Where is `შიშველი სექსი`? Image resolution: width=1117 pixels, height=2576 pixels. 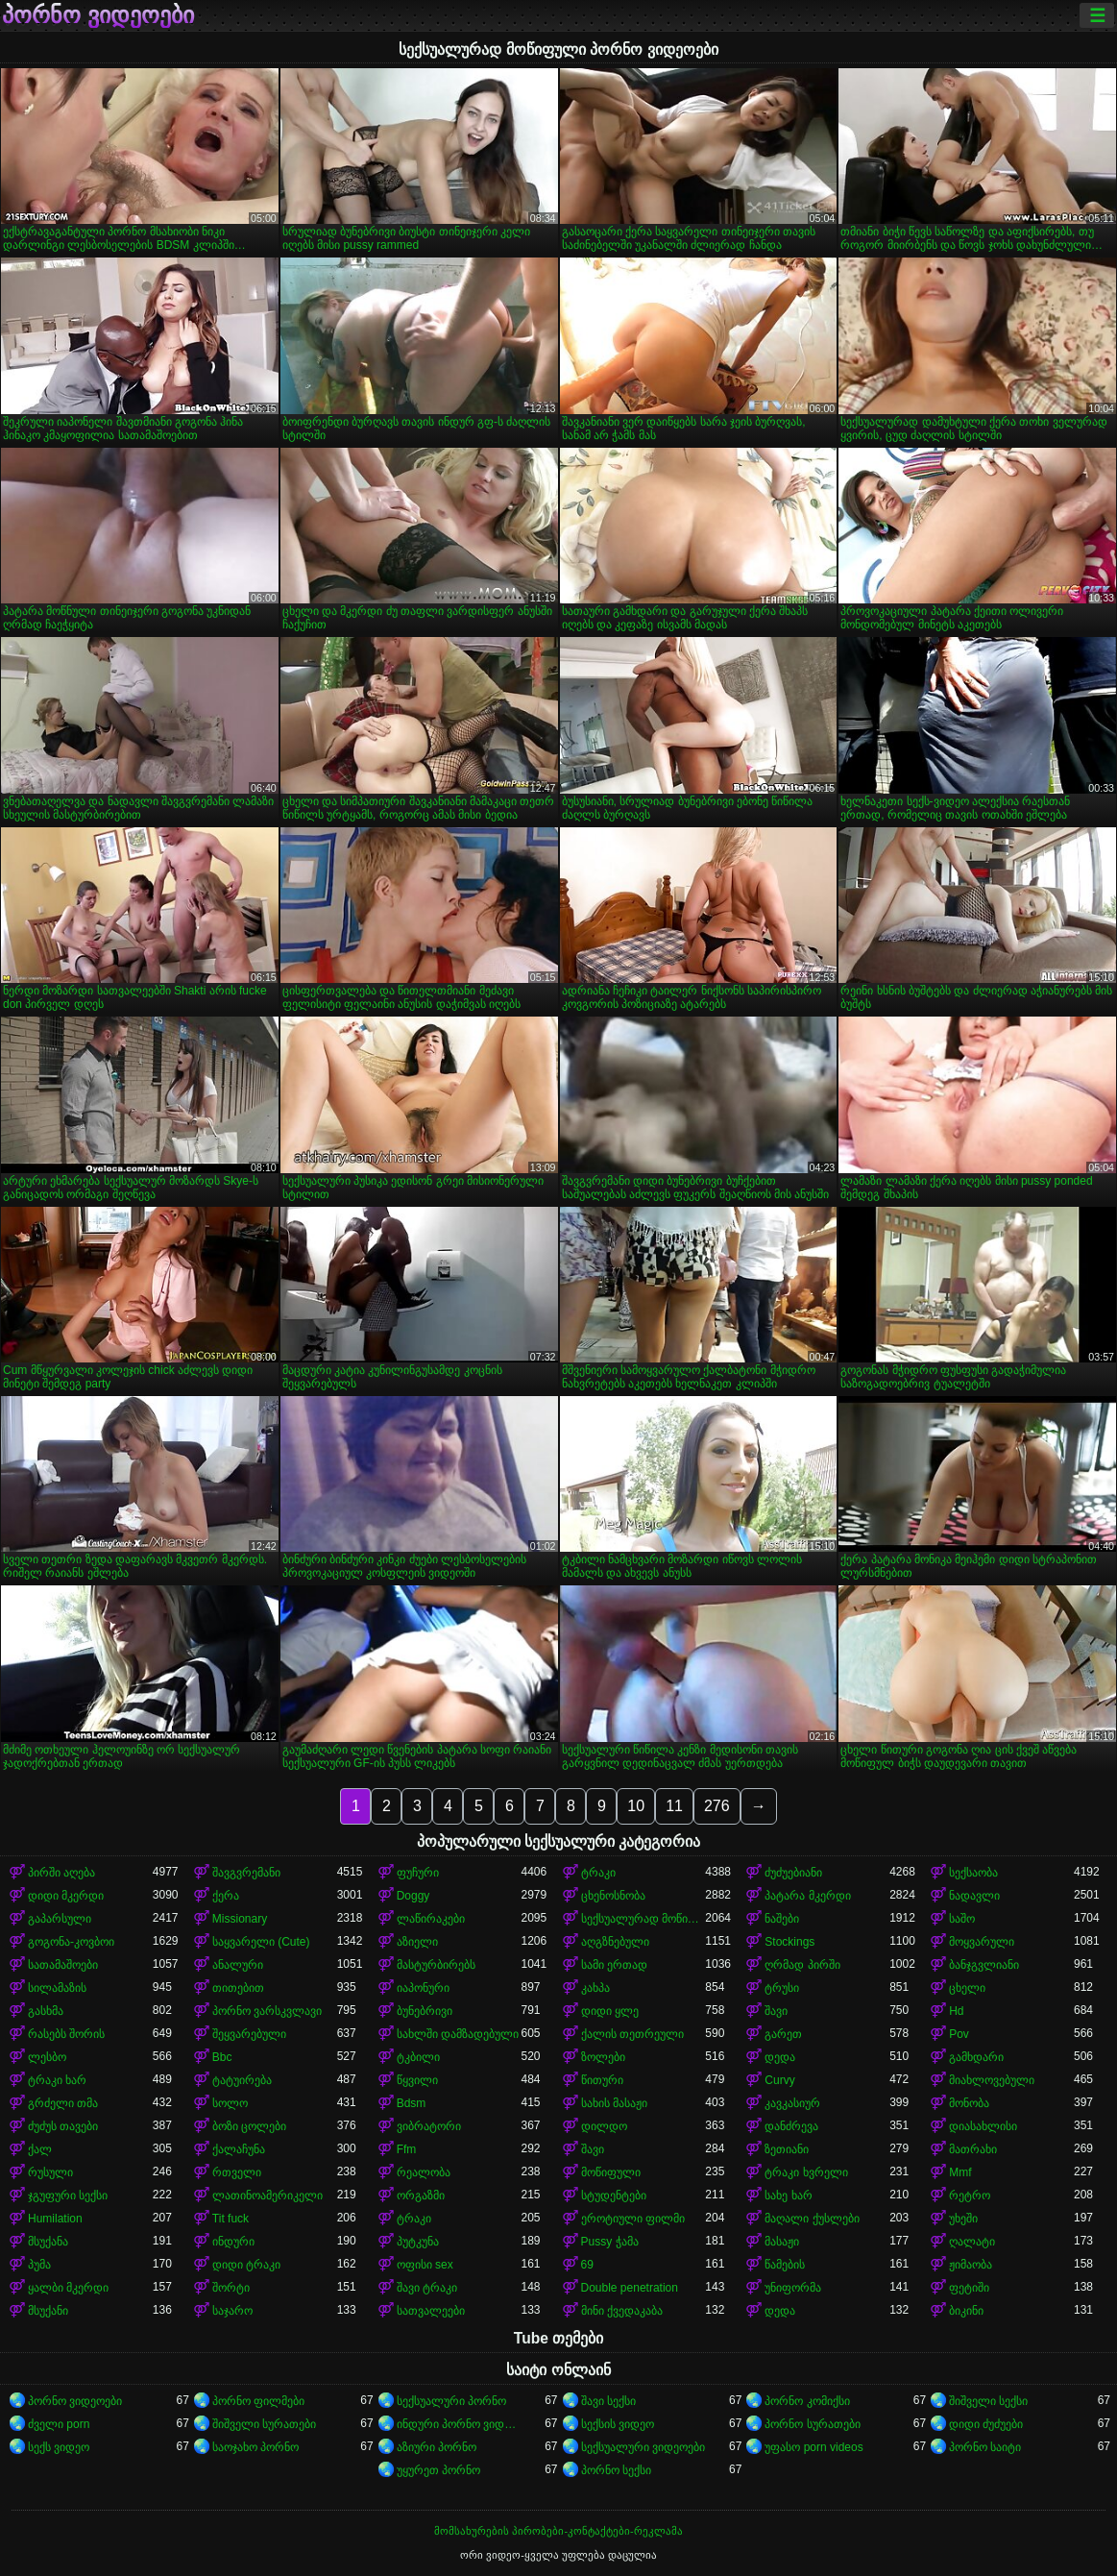 შიშველი სექსი is located at coordinates (988, 2401).